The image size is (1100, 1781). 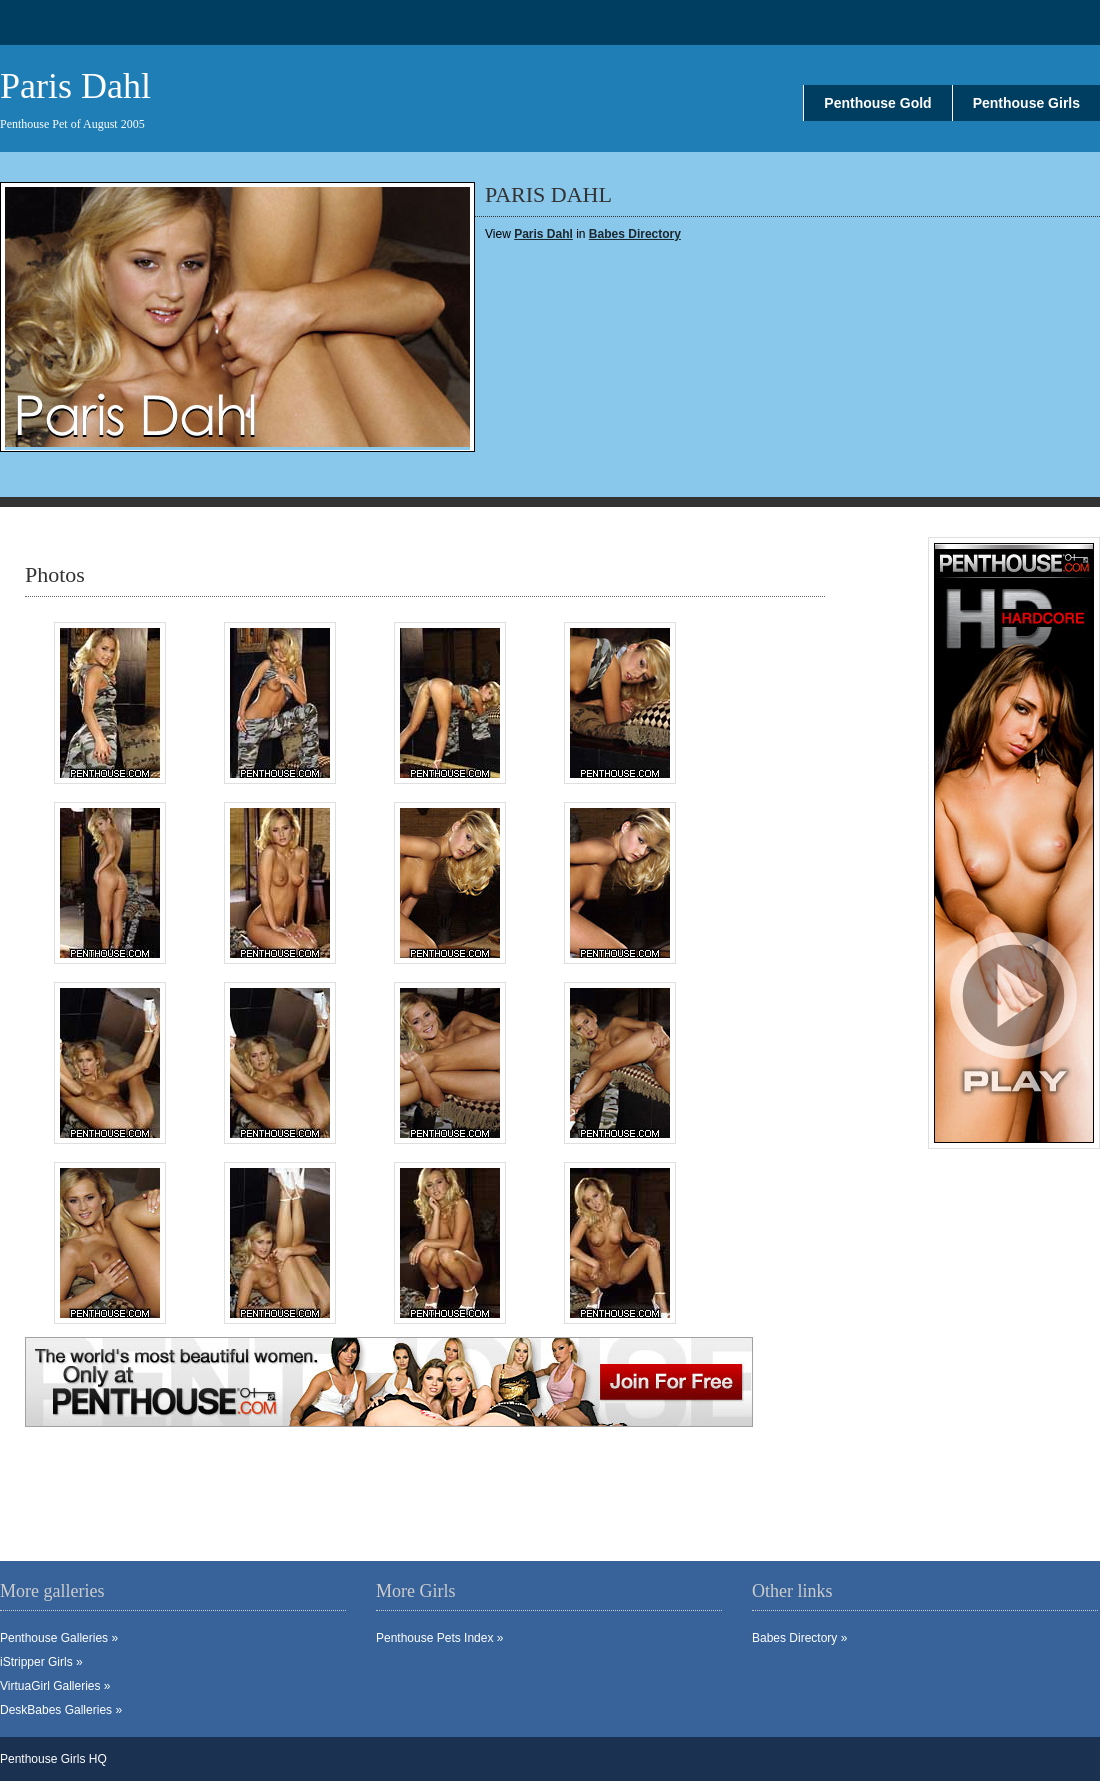 What do you see at coordinates (59, 1638) in the screenshot?
I see `Penthouse Galleries »` at bounding box center [59, 1638].